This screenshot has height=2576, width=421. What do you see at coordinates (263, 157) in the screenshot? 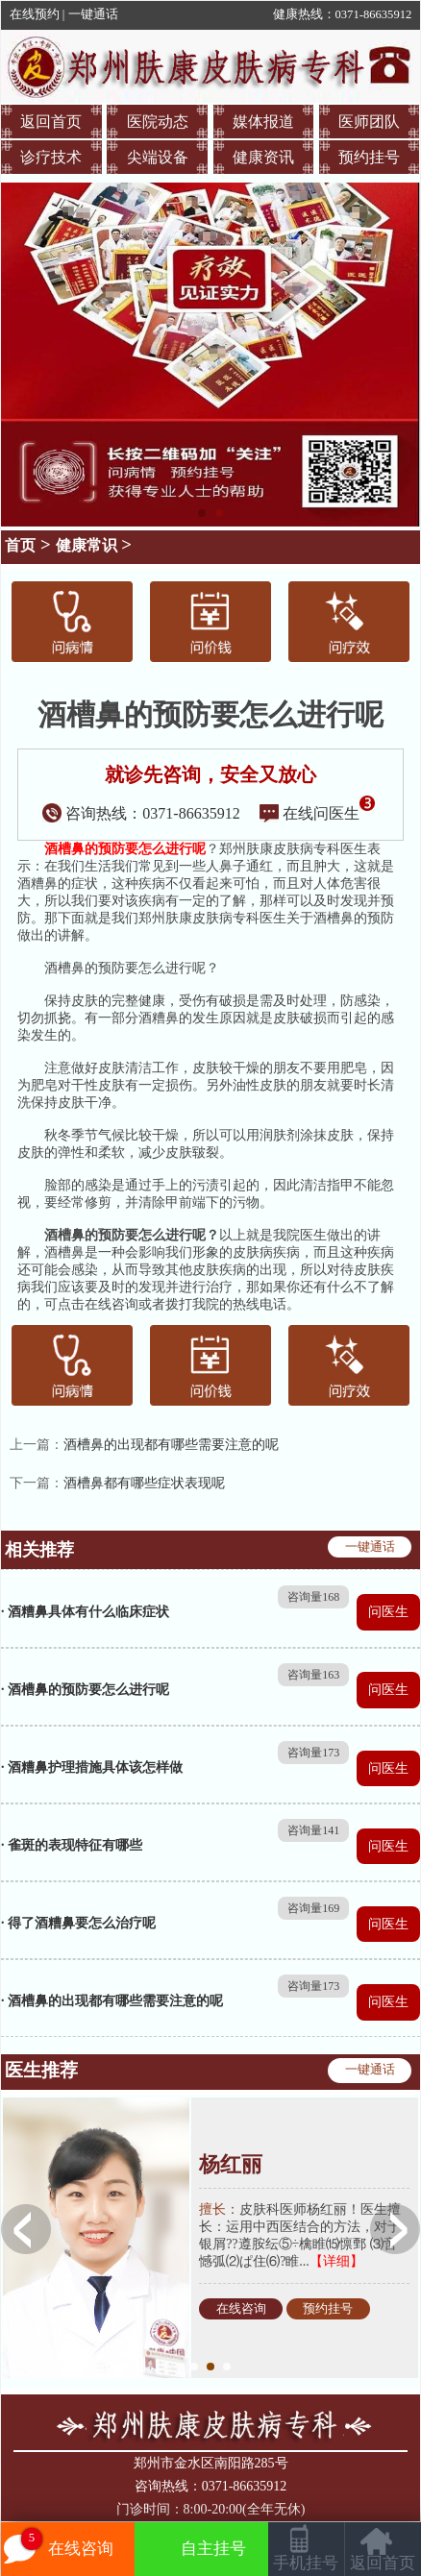
I see `健康资讯` at bounding box center [263, 157].